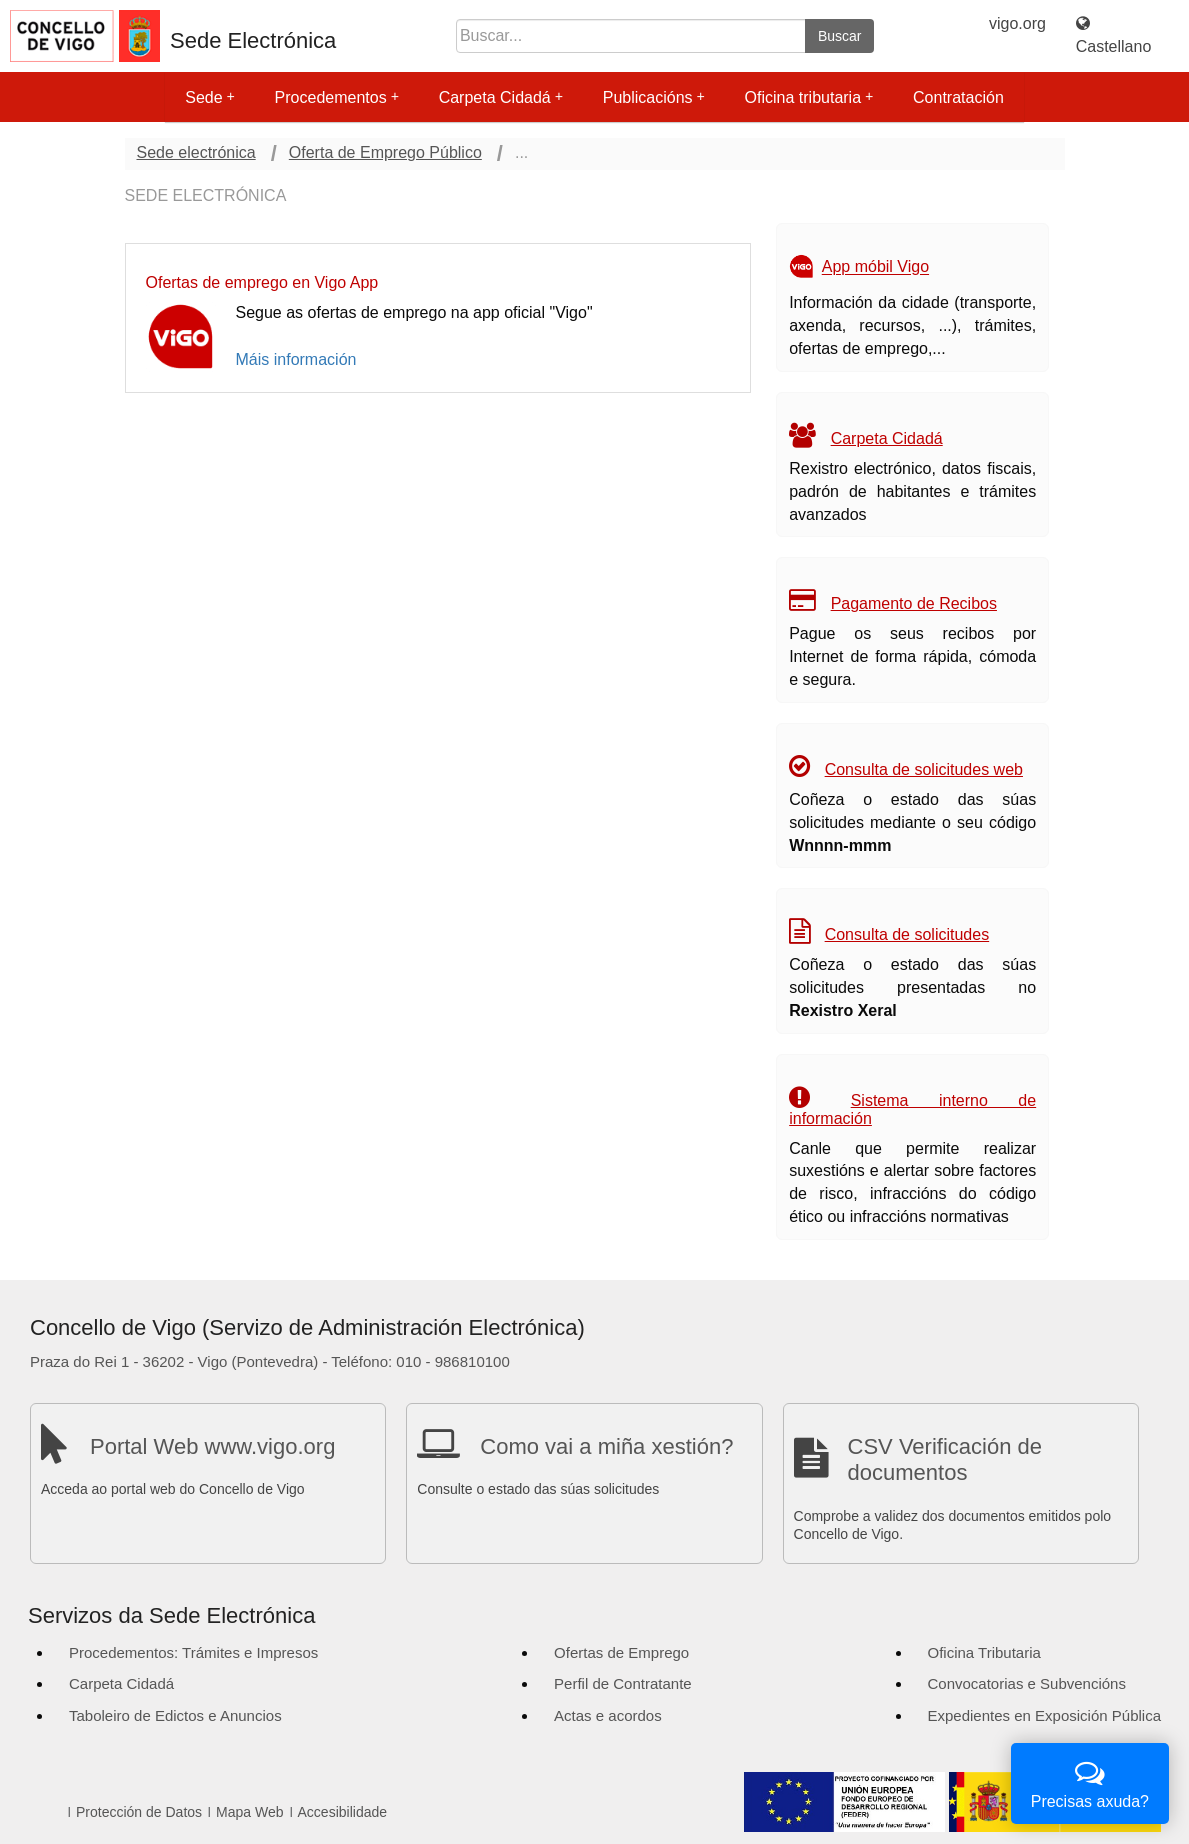  What do you see at coordinates (196, 152) in the screenshot?
I see `Sede electrónica` at bounding box center [196, 152].